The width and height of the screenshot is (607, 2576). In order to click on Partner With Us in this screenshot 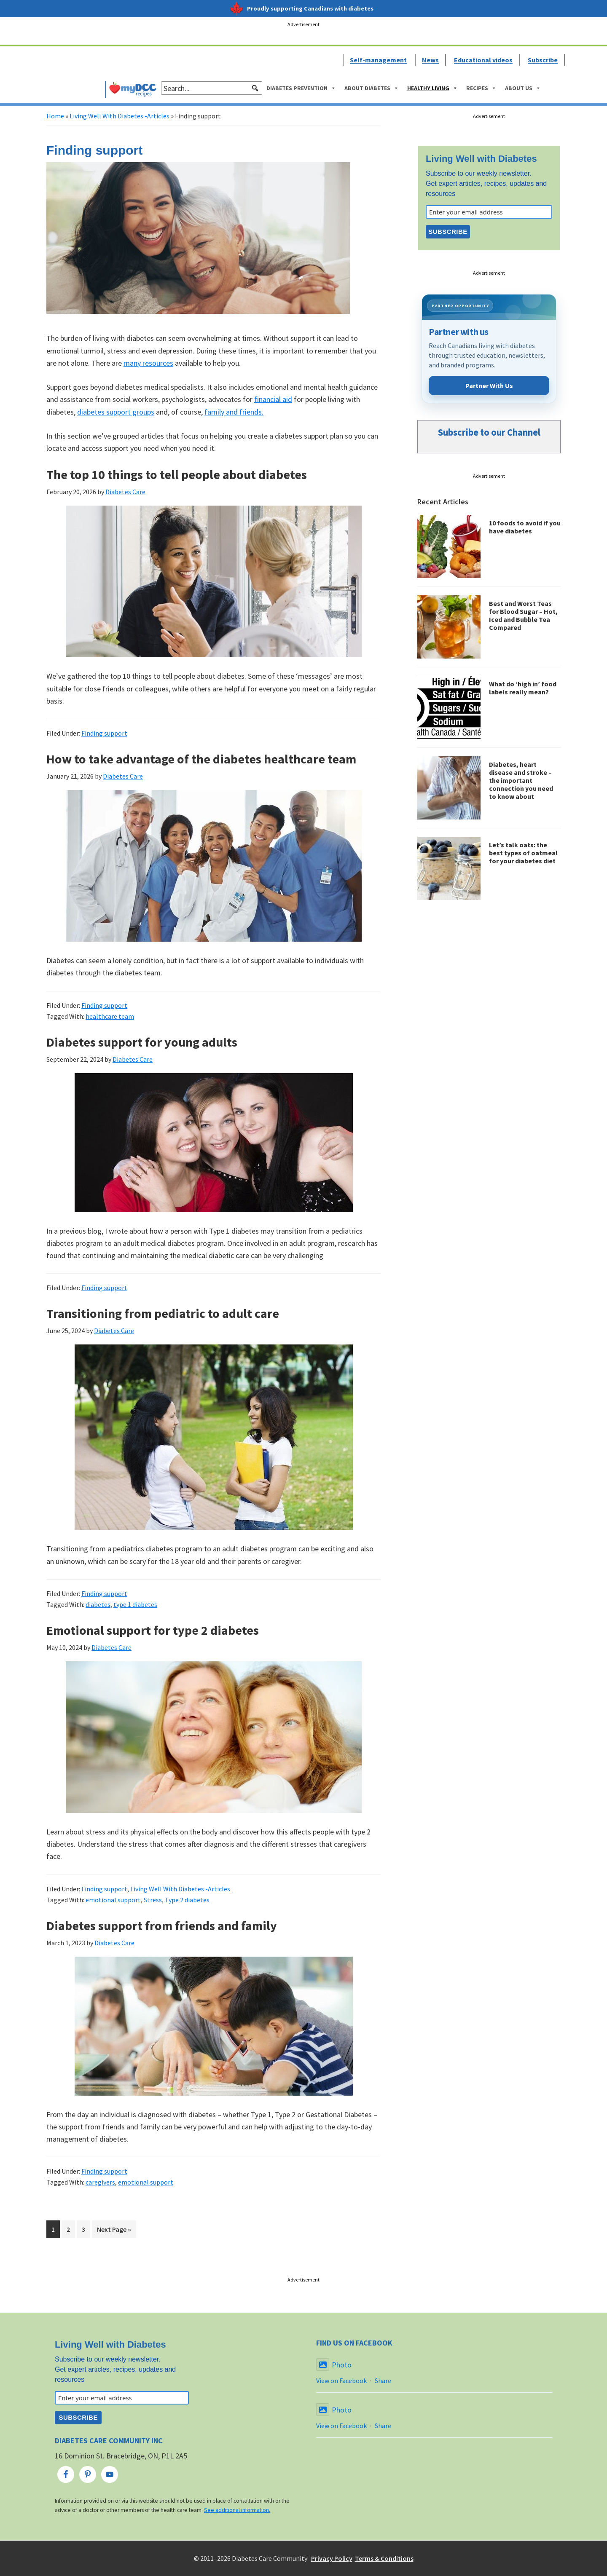, I will do `click(489, 385)`.